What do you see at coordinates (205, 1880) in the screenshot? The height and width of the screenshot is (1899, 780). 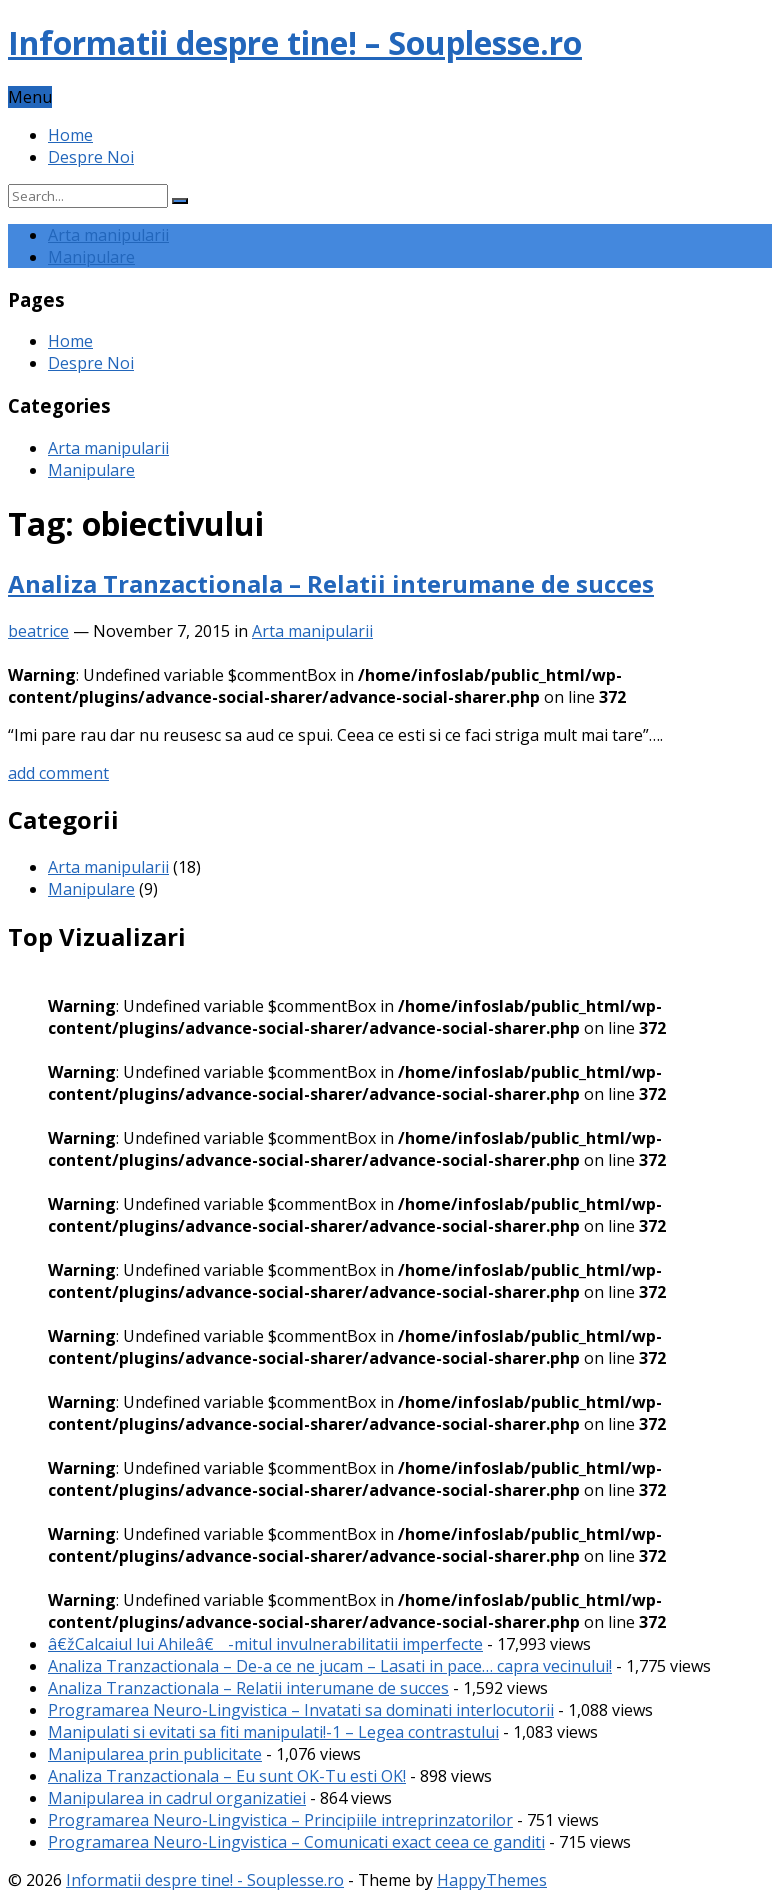 I see `Informatii despre tine! - Souplesse.ro` at bounding box center [205, 1880].